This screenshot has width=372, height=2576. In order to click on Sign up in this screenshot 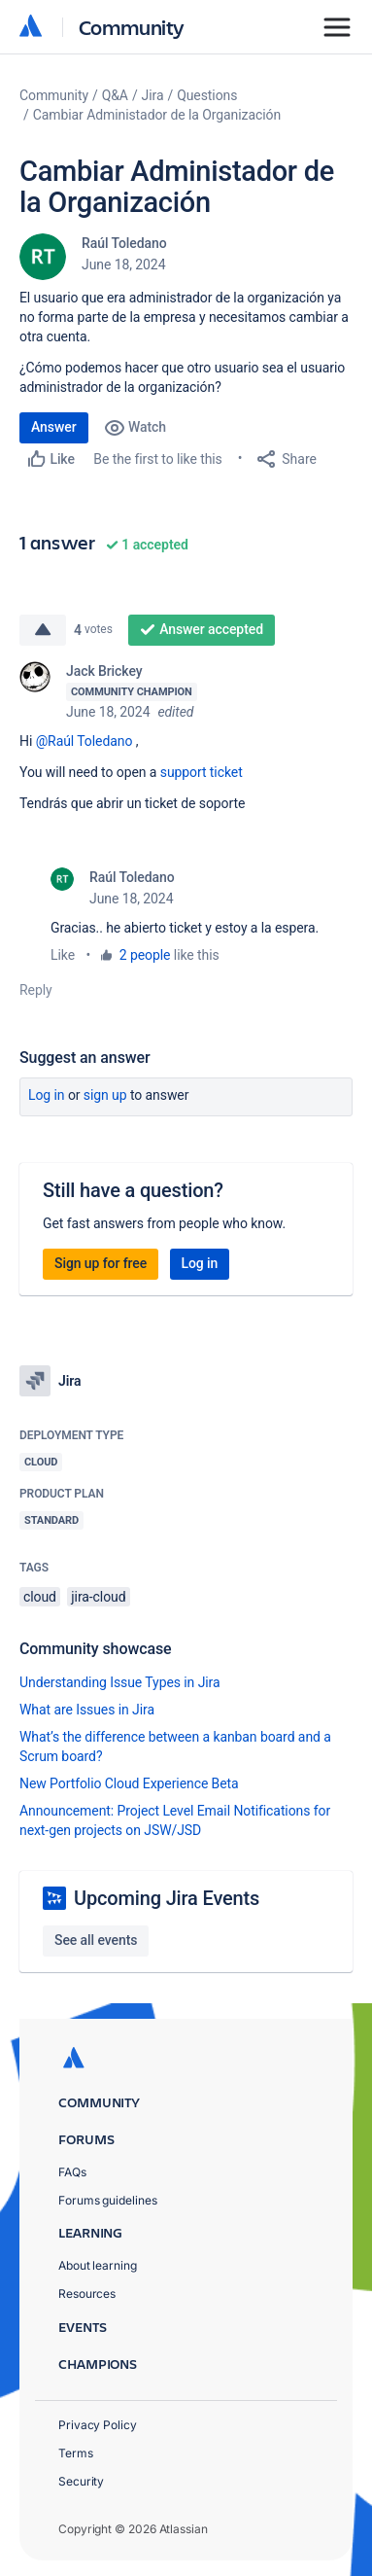, I will do `click(105, 1095)`.